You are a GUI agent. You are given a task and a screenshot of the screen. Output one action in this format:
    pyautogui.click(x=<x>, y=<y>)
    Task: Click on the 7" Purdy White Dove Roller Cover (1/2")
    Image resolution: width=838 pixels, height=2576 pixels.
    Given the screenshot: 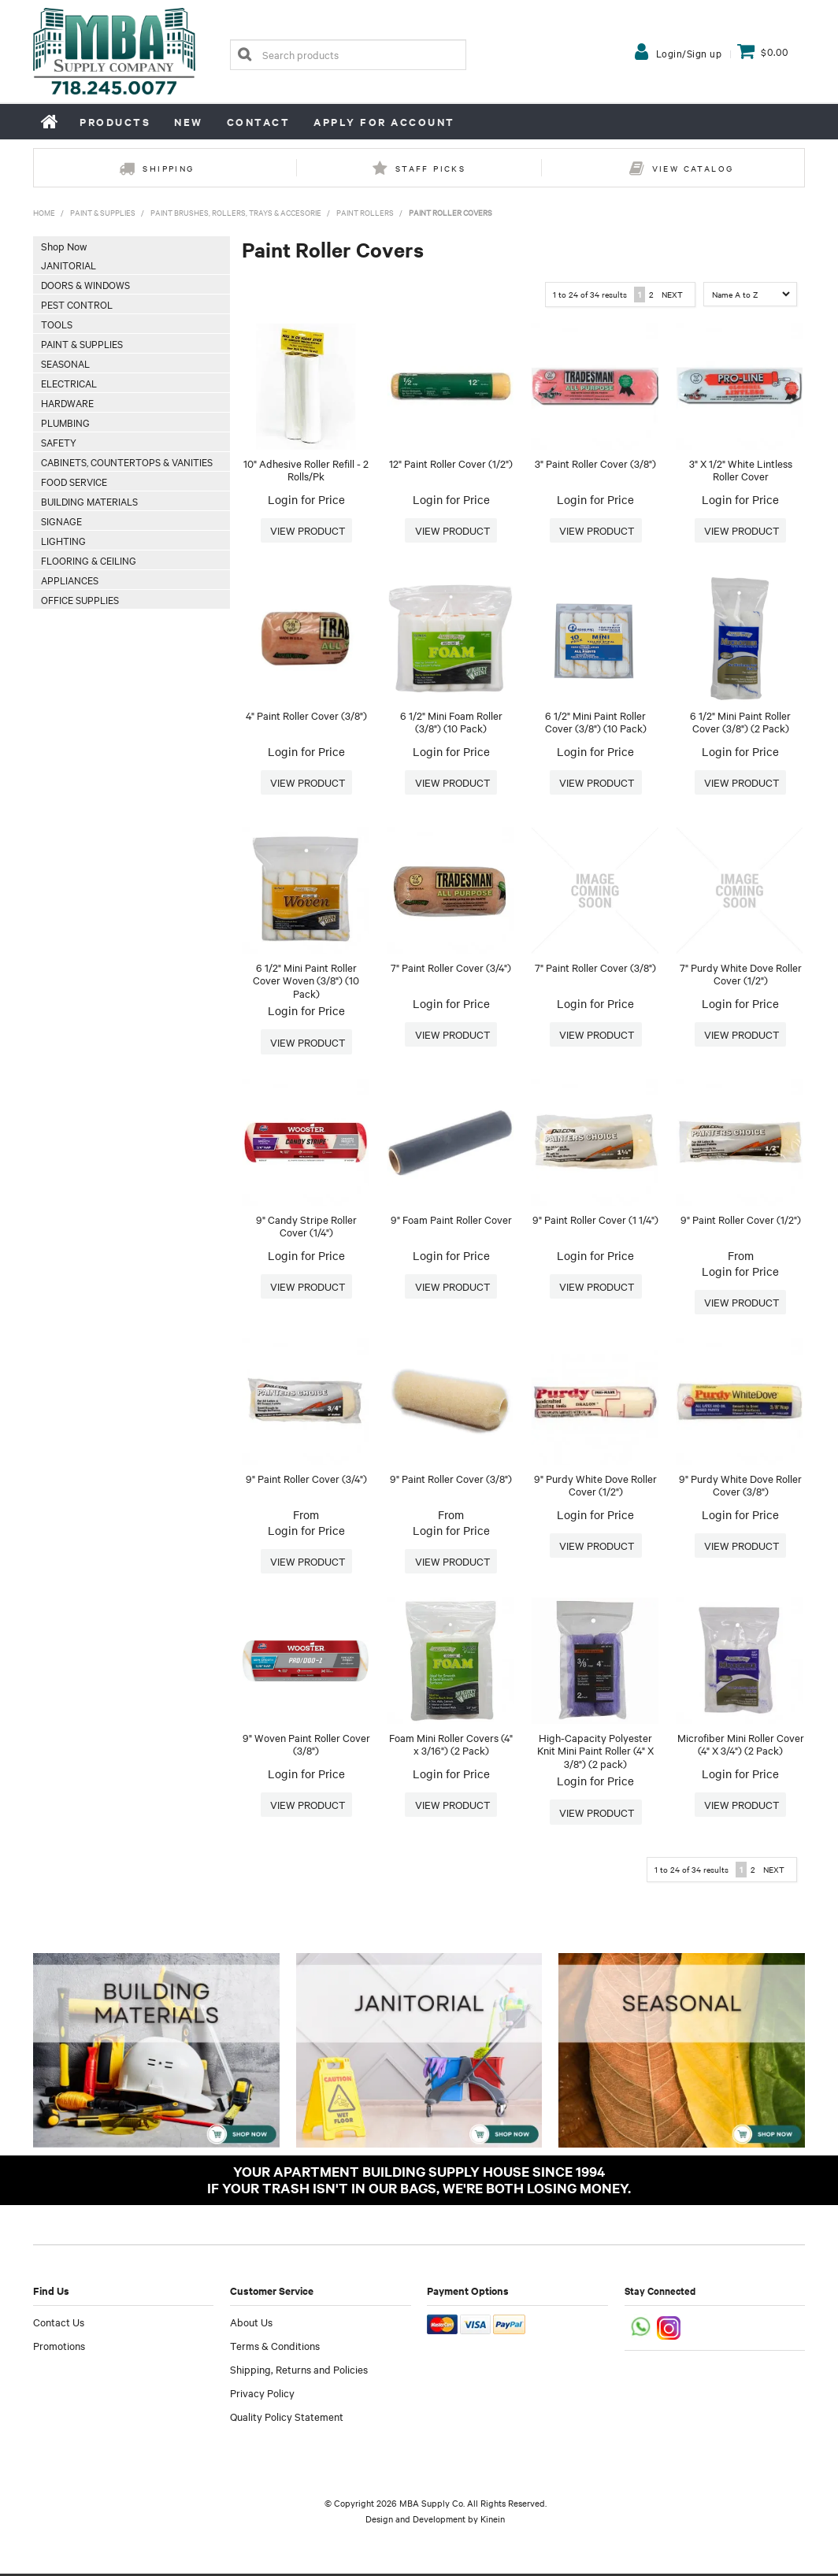 What is the action you would take?
    pyautogui.click(x=741, y=974)
    